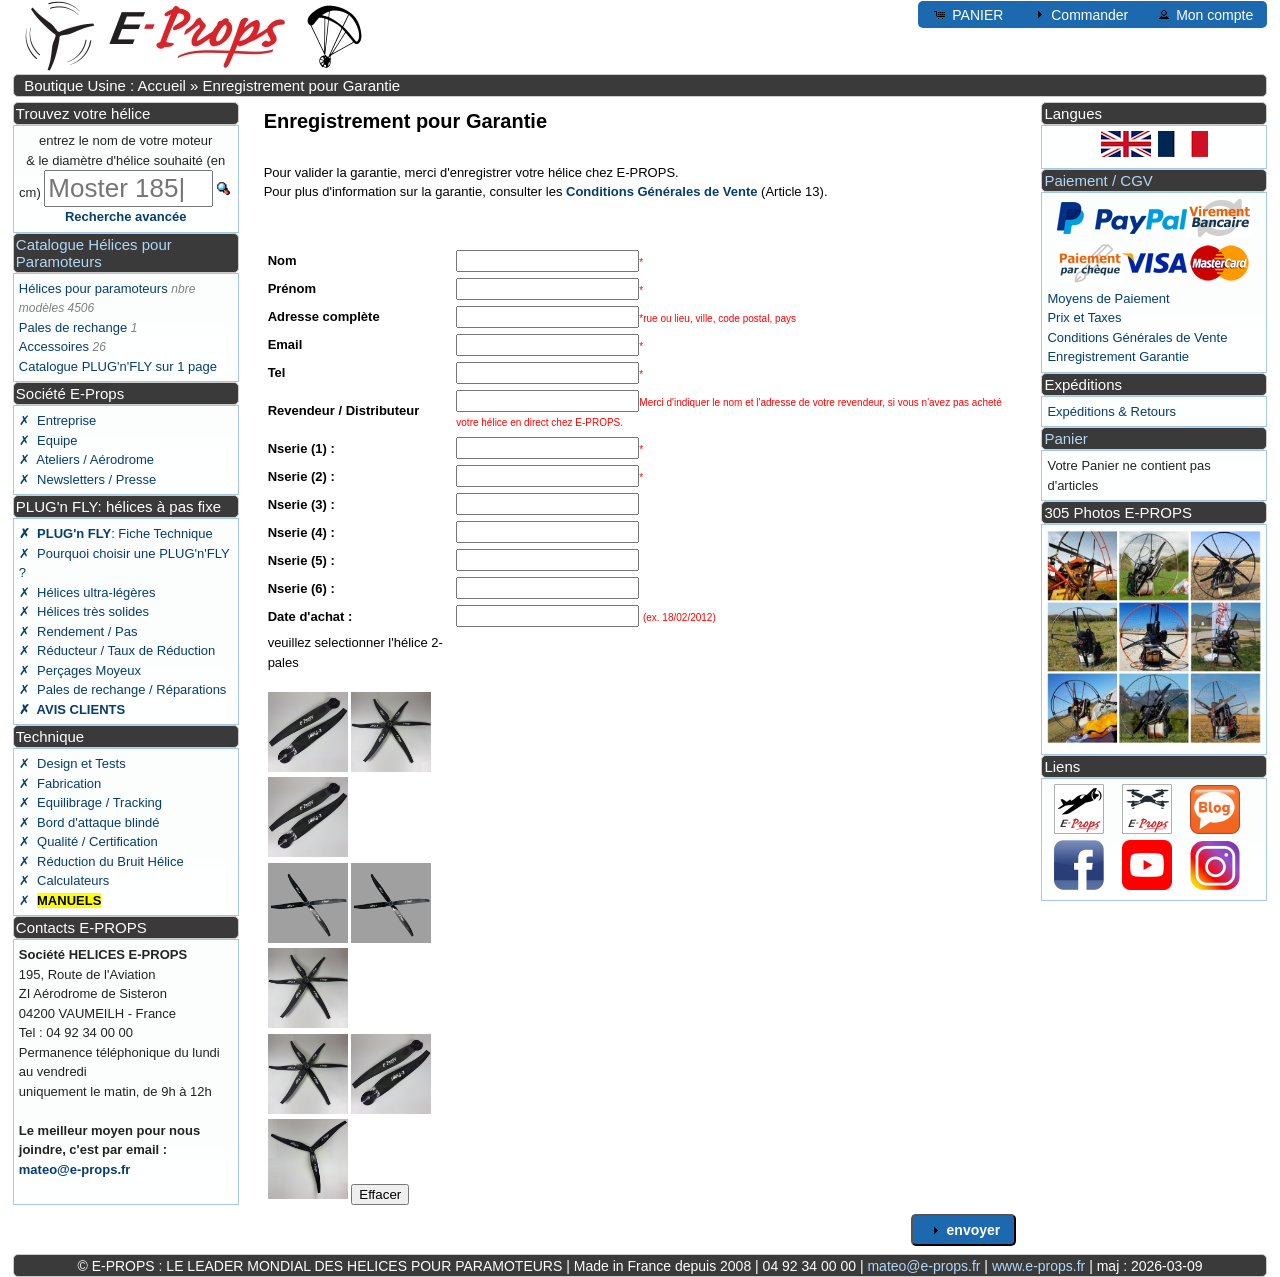 This screenshot has height=1277, width=1280. Describe the element at coordinates (89, 822) in the screenshot. I see `✗ Bord d'attaque blindé` at that location.